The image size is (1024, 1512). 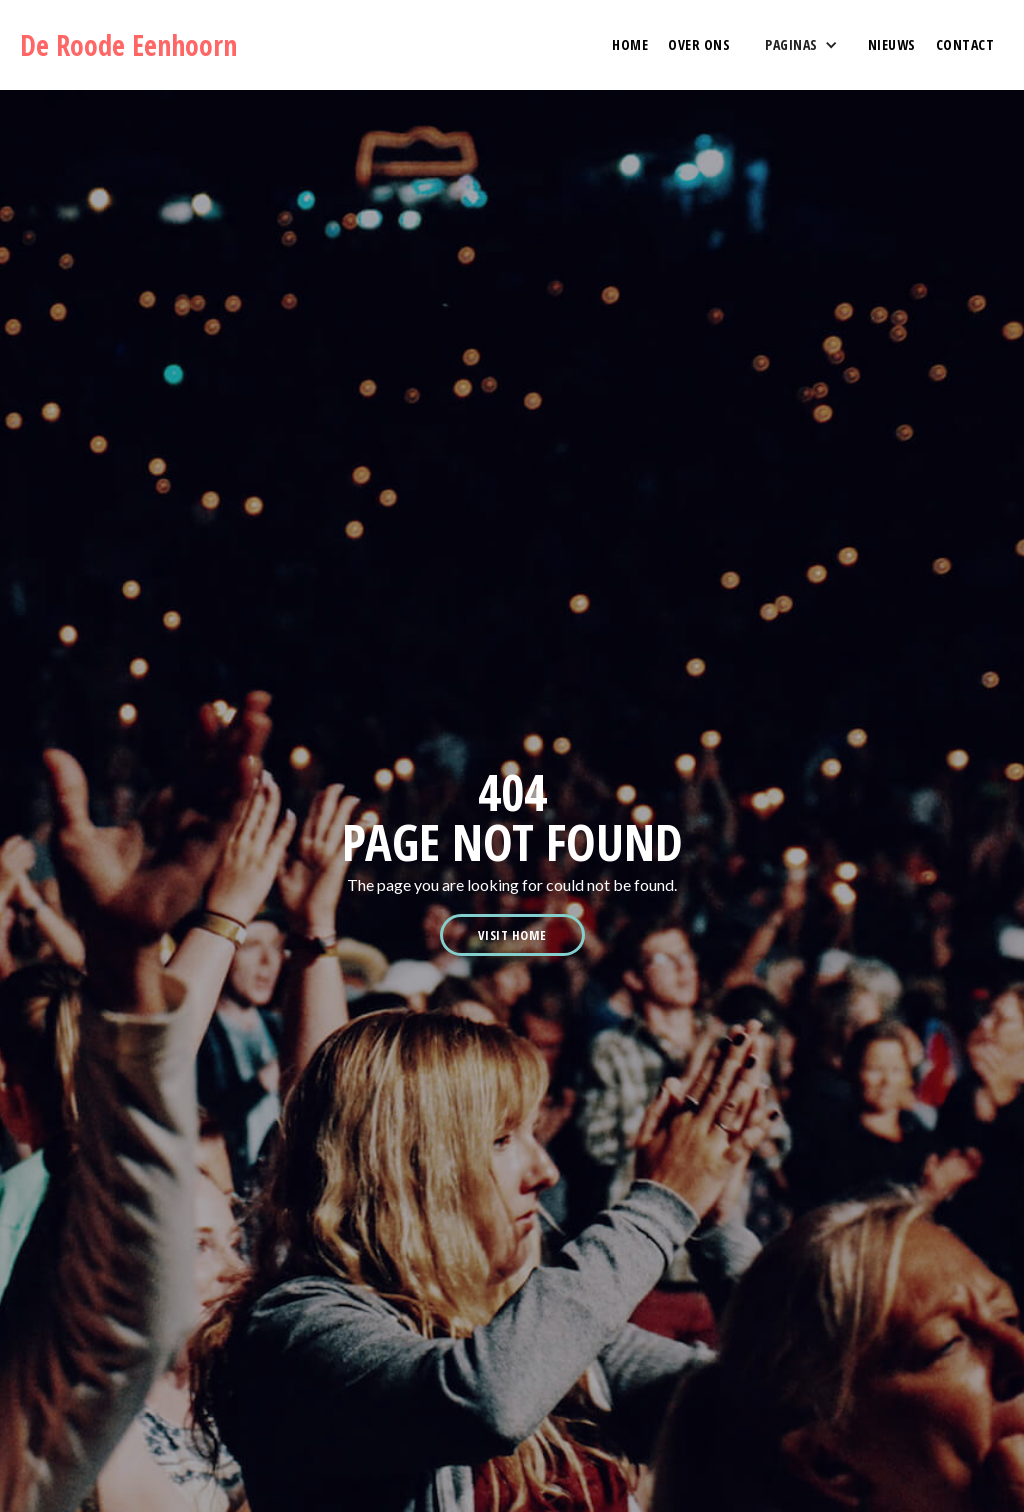 I want to click on visit home, so click(x=512, y=935).